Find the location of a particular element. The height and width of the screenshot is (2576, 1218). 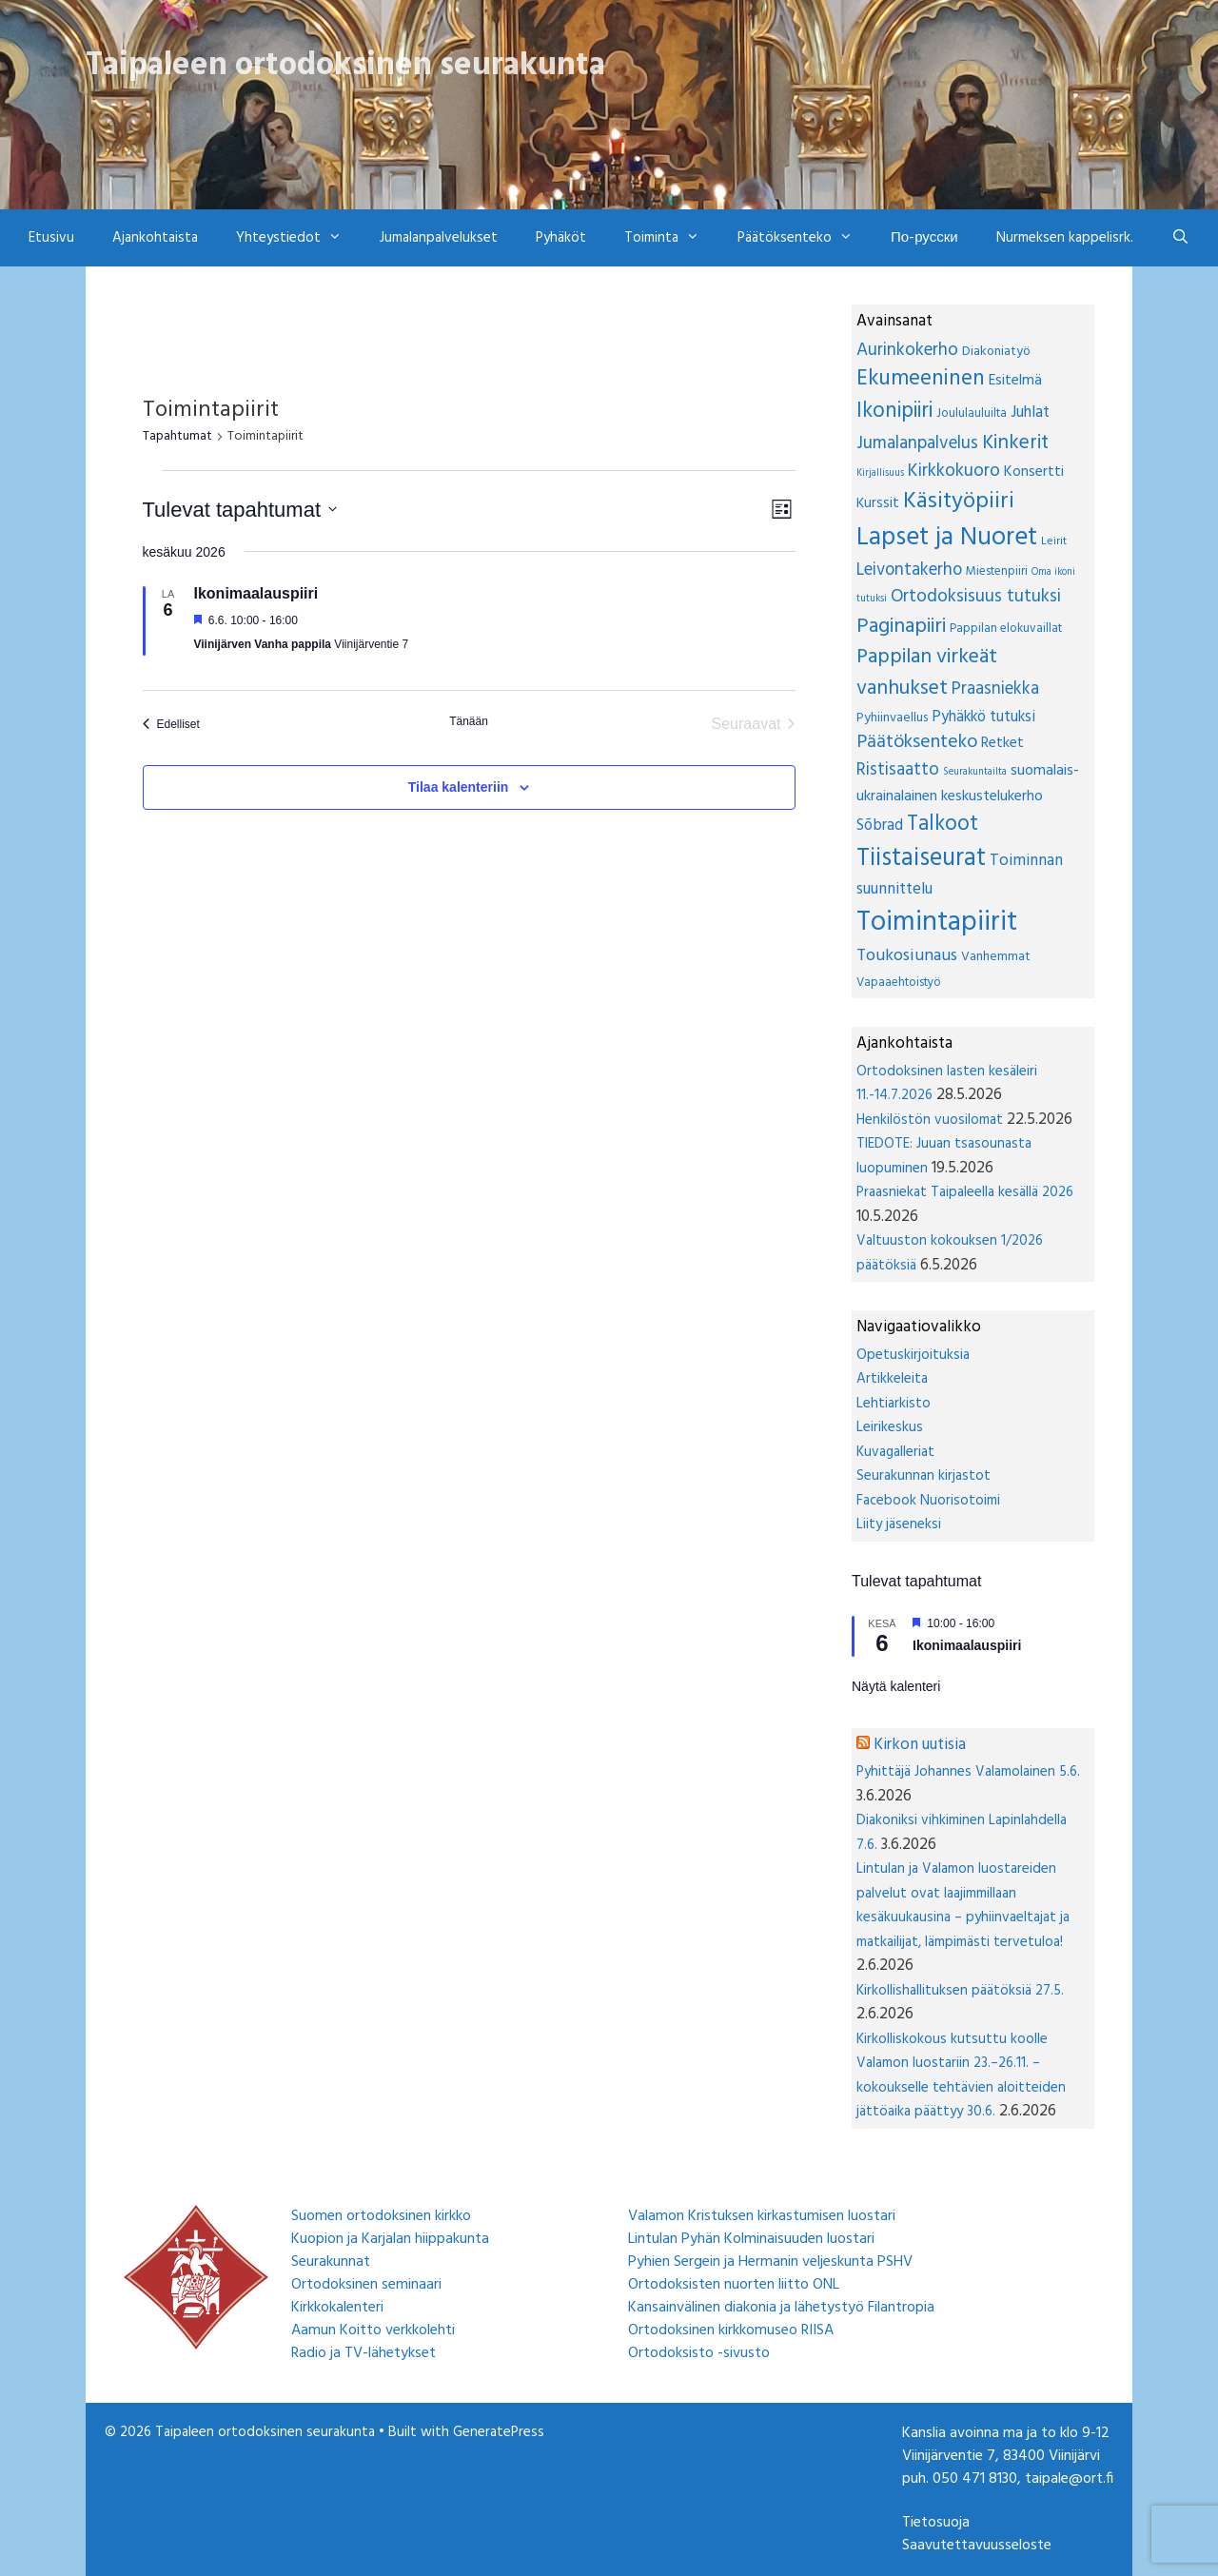

Näytä kalenteri is located at coordinates (896, 1686).